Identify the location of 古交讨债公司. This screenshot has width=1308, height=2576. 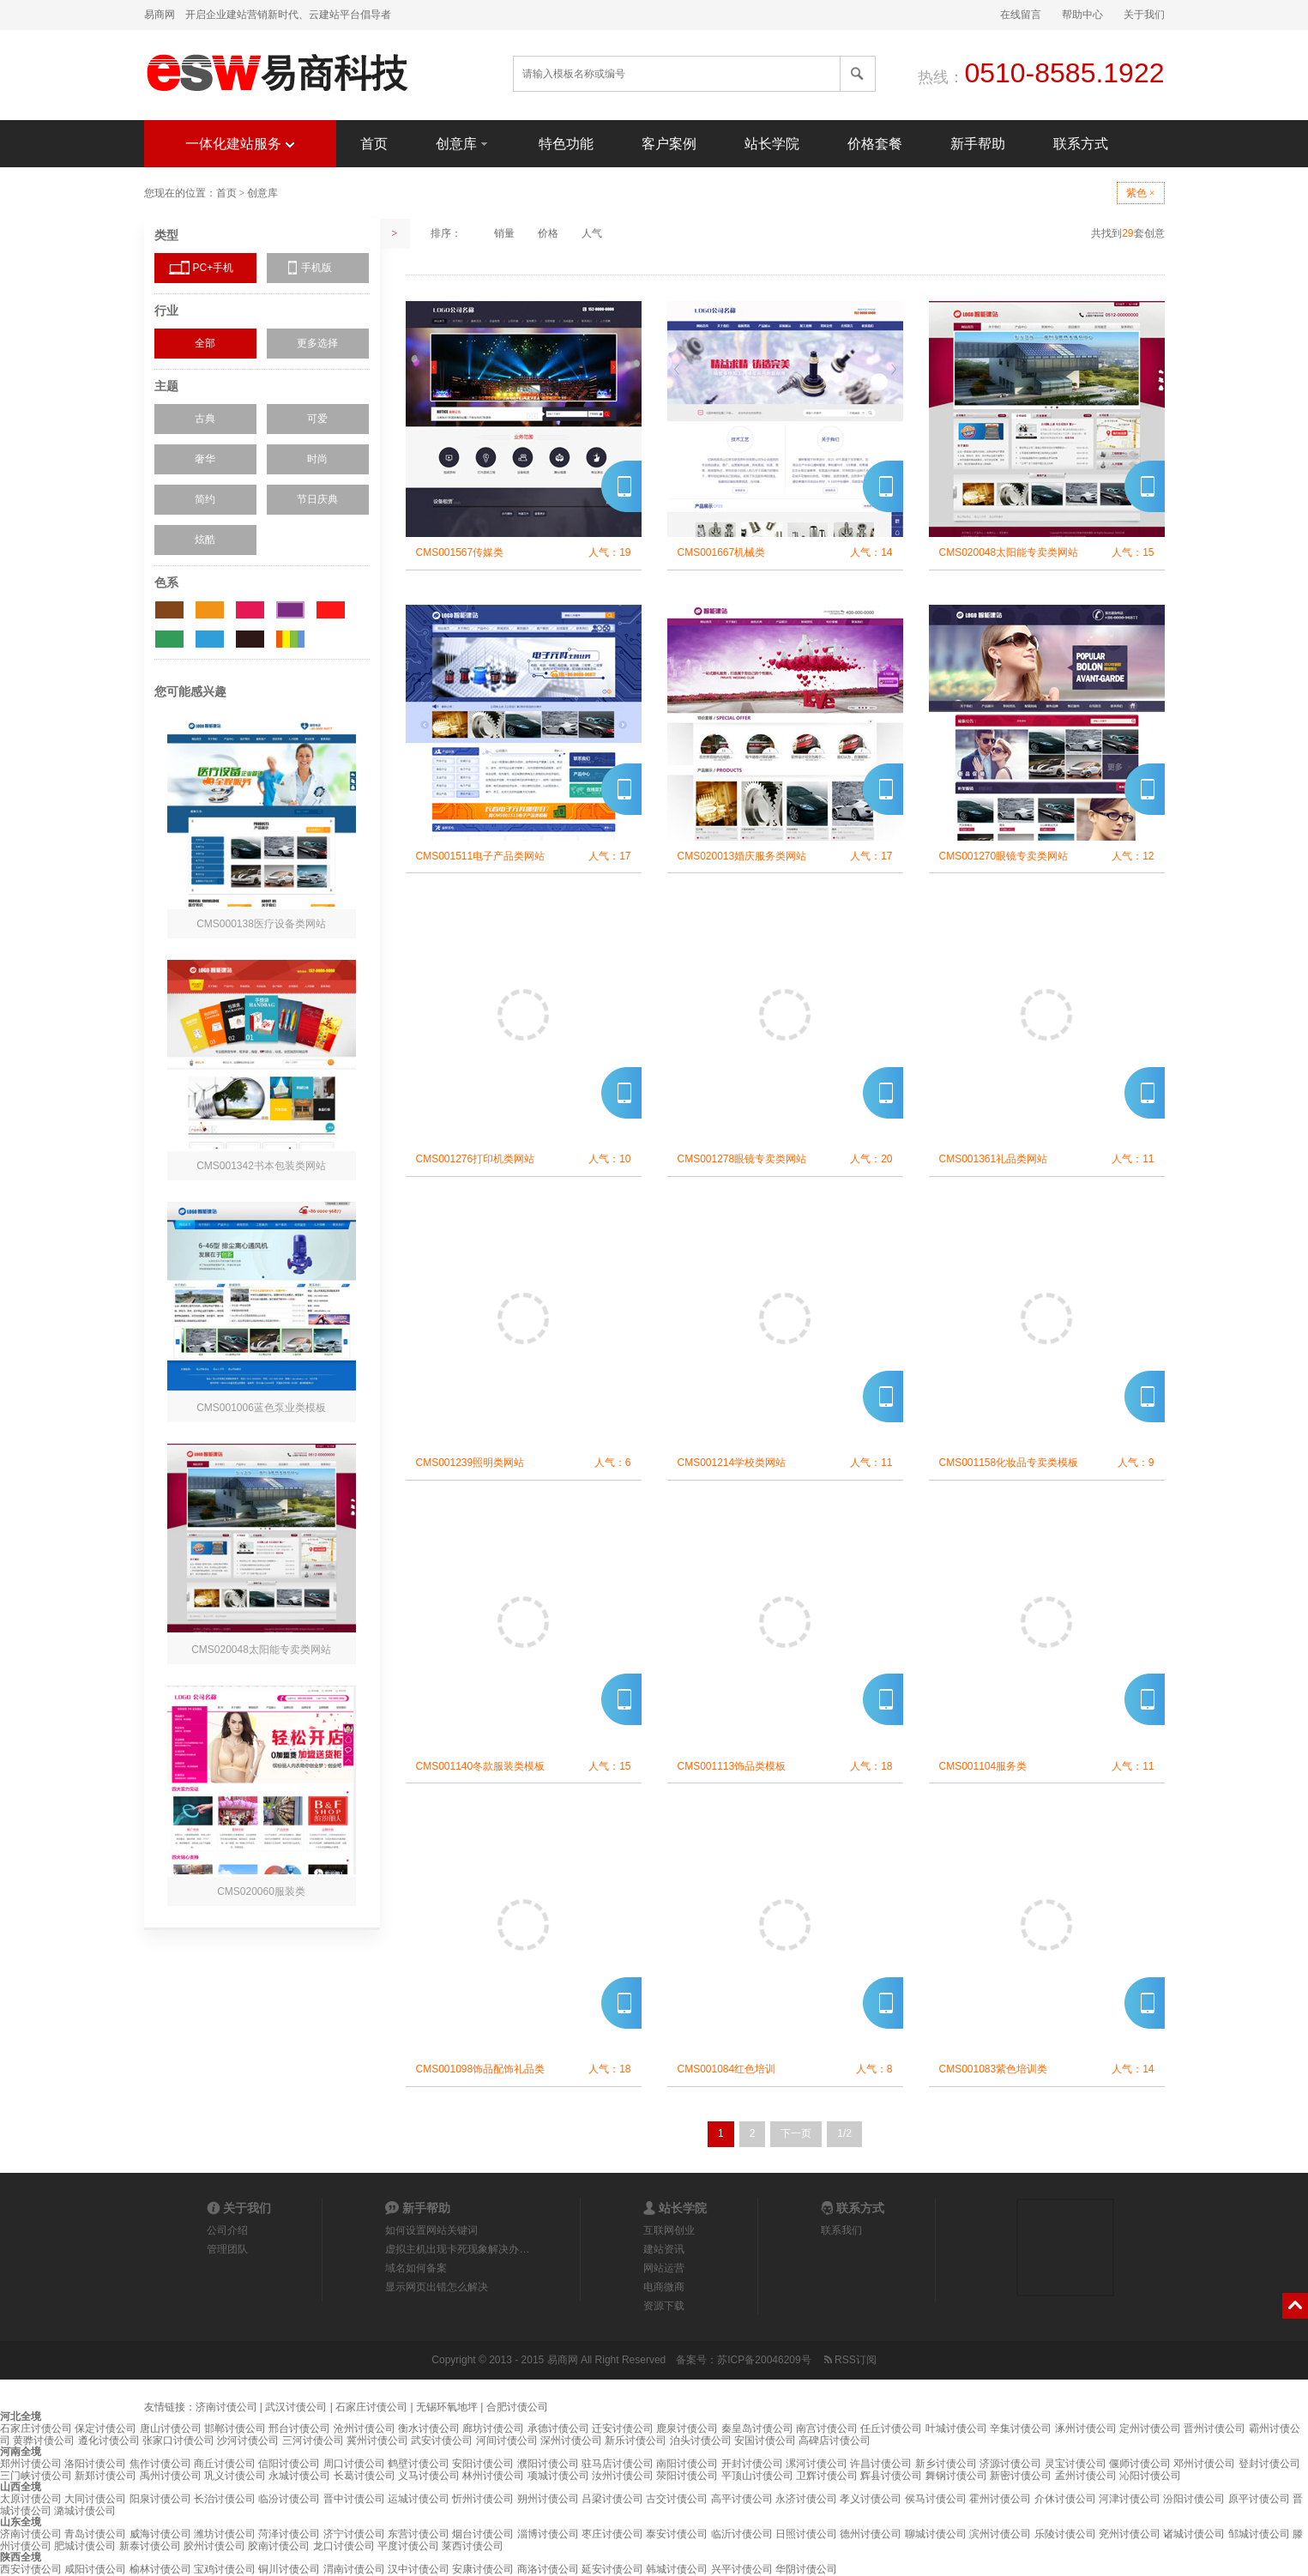
(677, 2499).